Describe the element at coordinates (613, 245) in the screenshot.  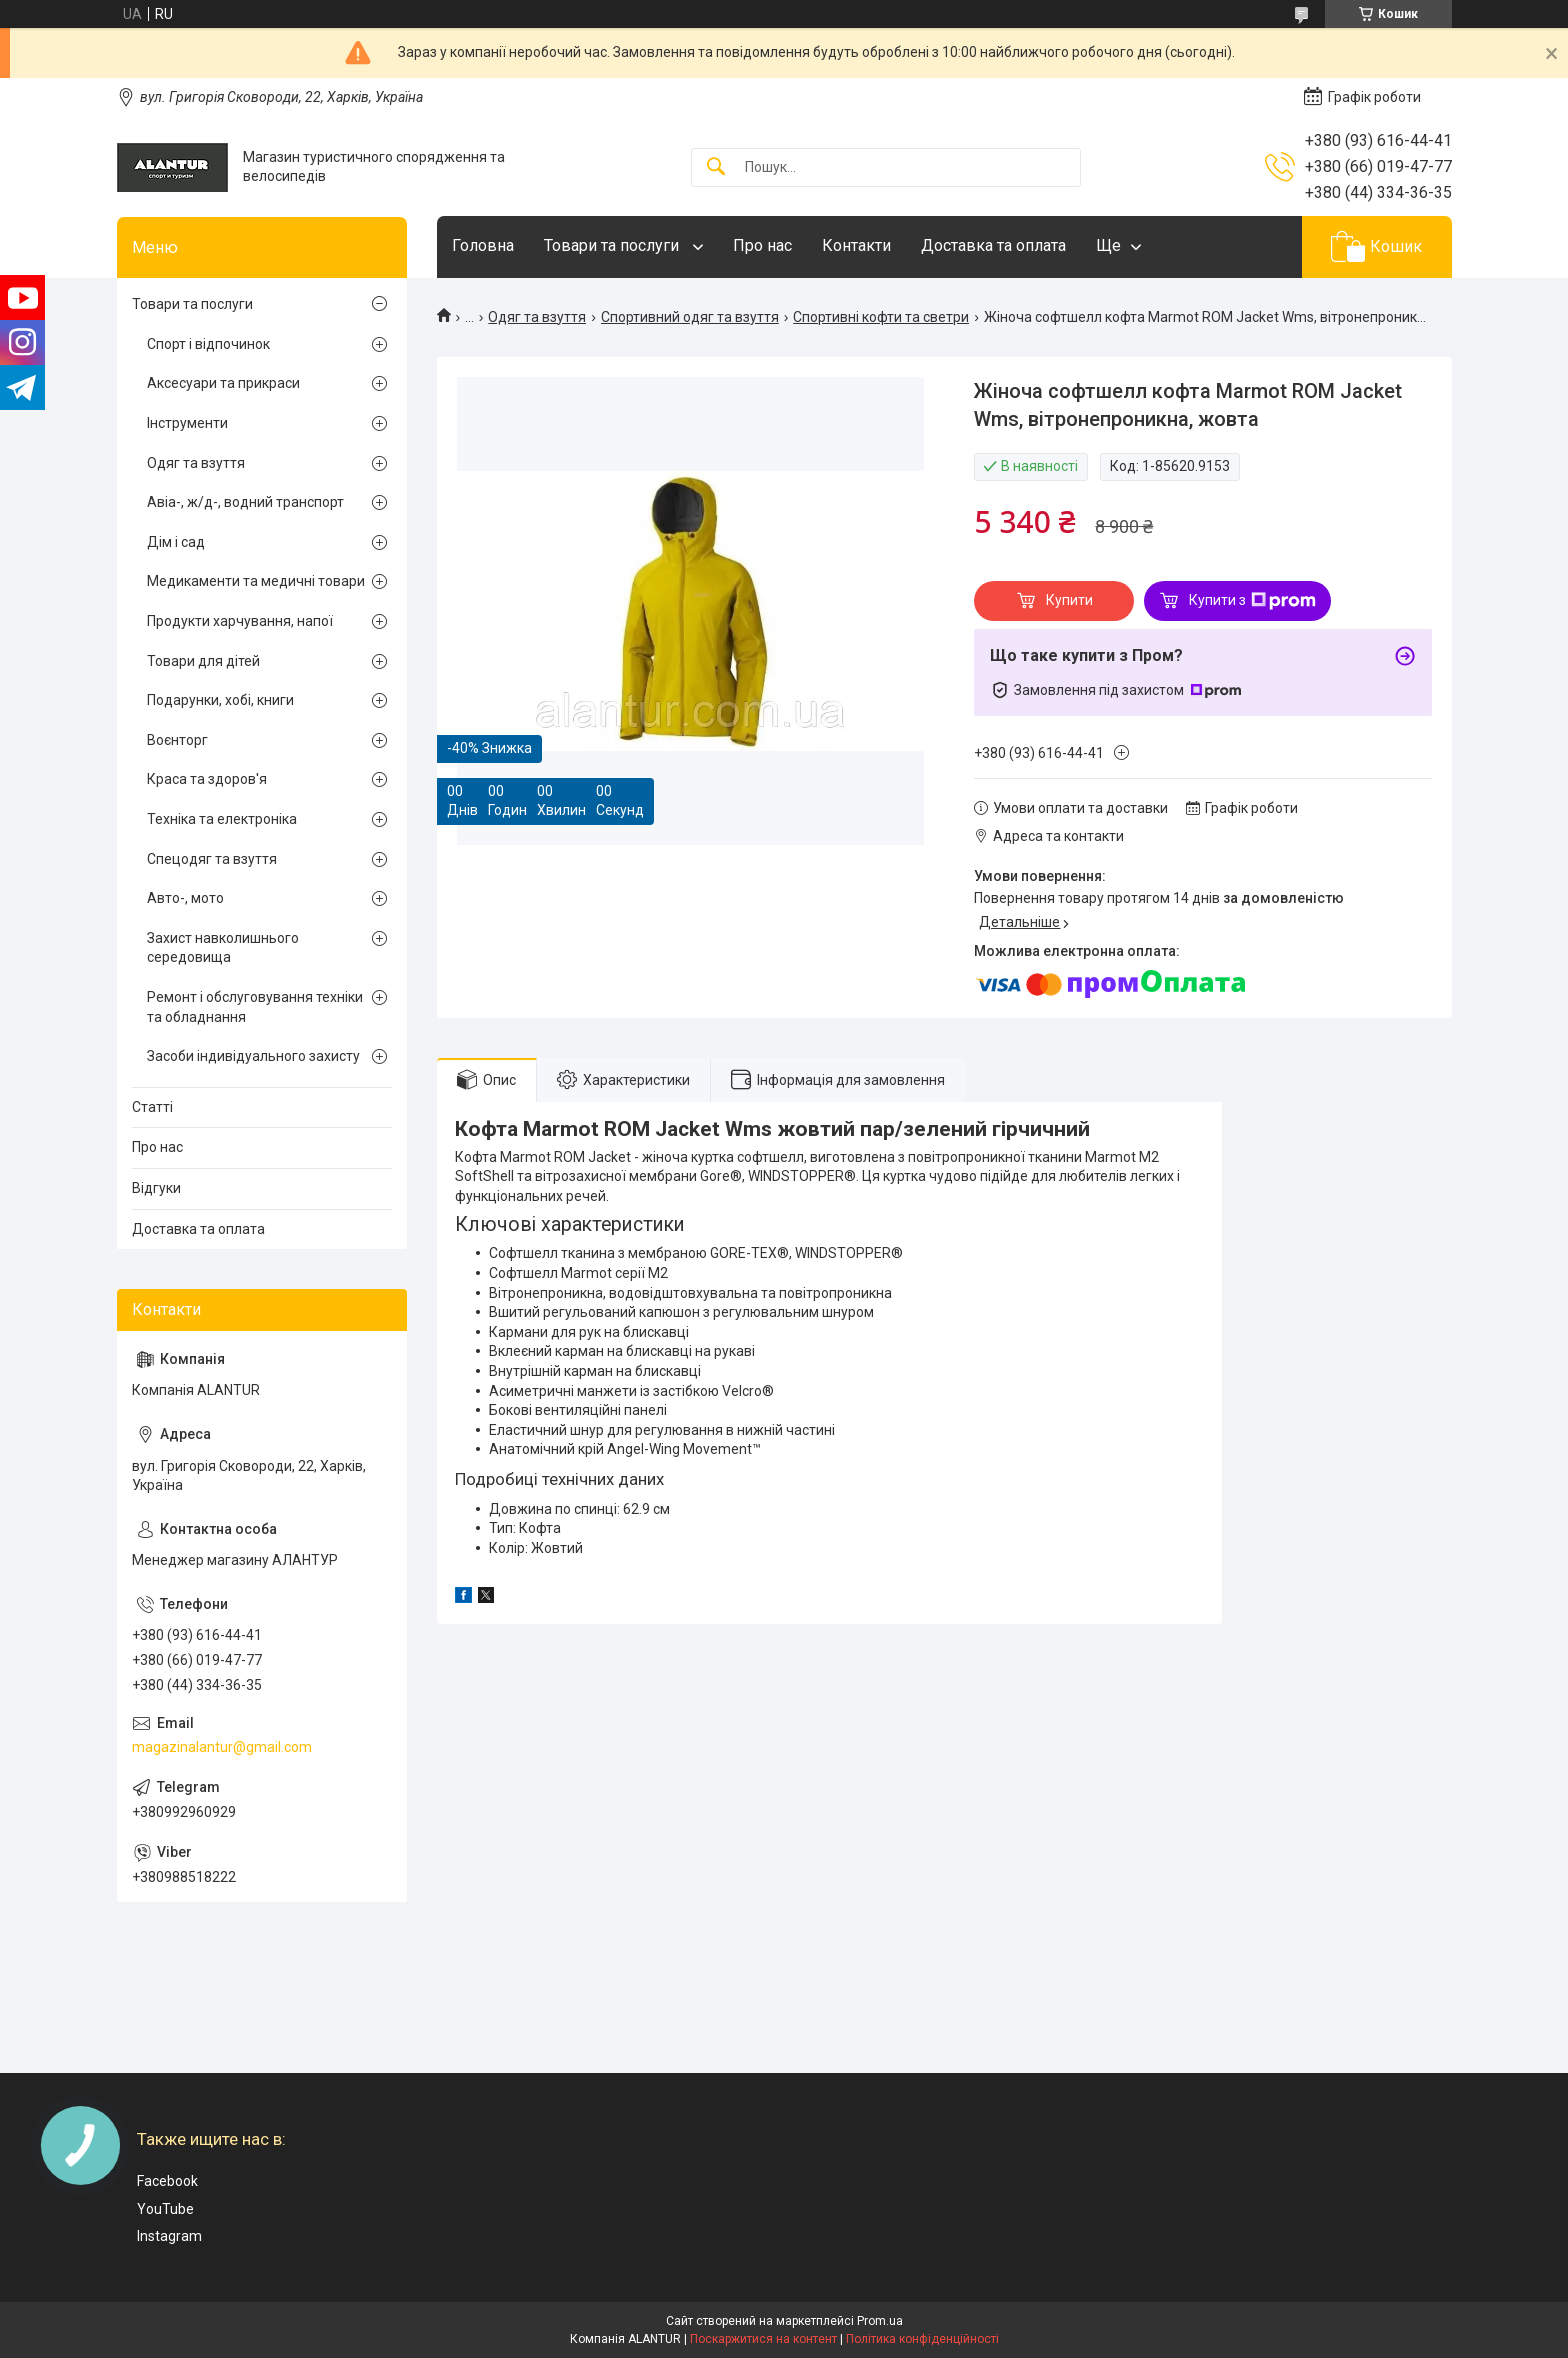
I see `Товари та послуги` at that location.